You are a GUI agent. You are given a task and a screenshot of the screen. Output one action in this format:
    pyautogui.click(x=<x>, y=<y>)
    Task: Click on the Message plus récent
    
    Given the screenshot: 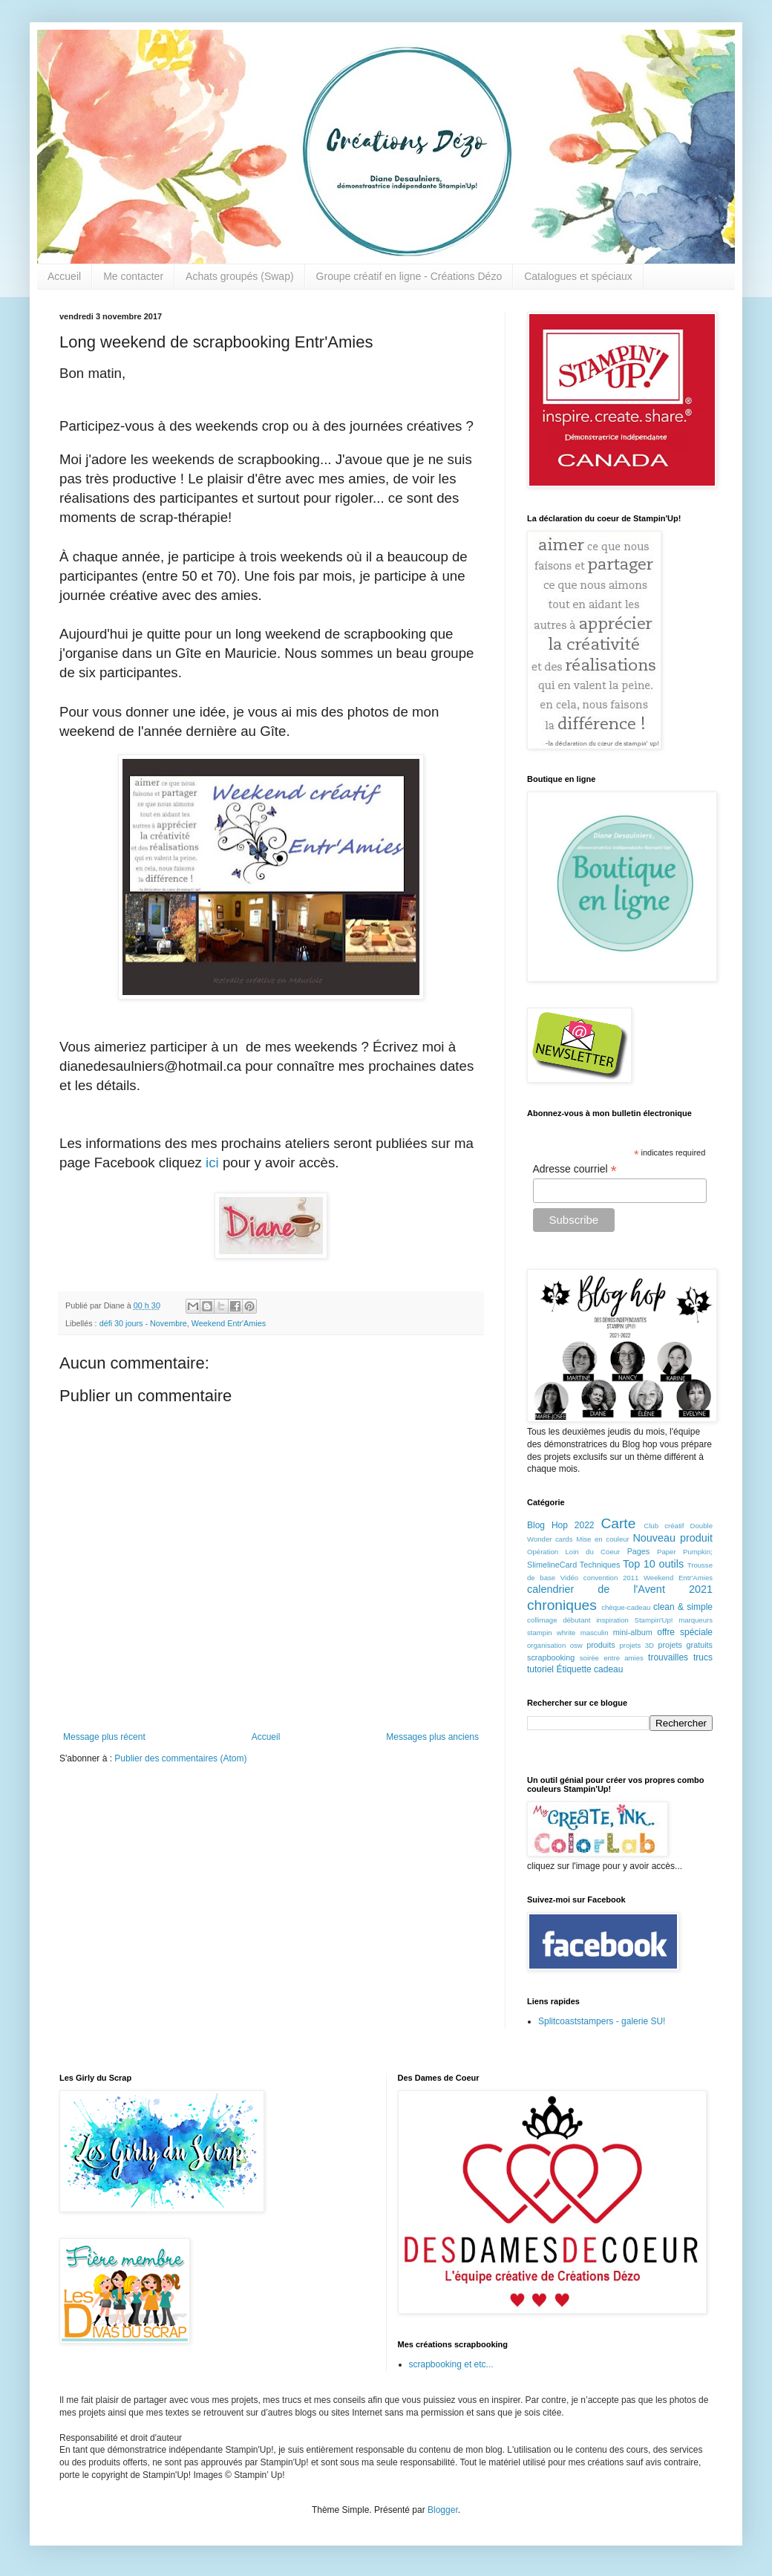 What is the action you would take?
    pyautogui.click(x=104, y=1737)
    